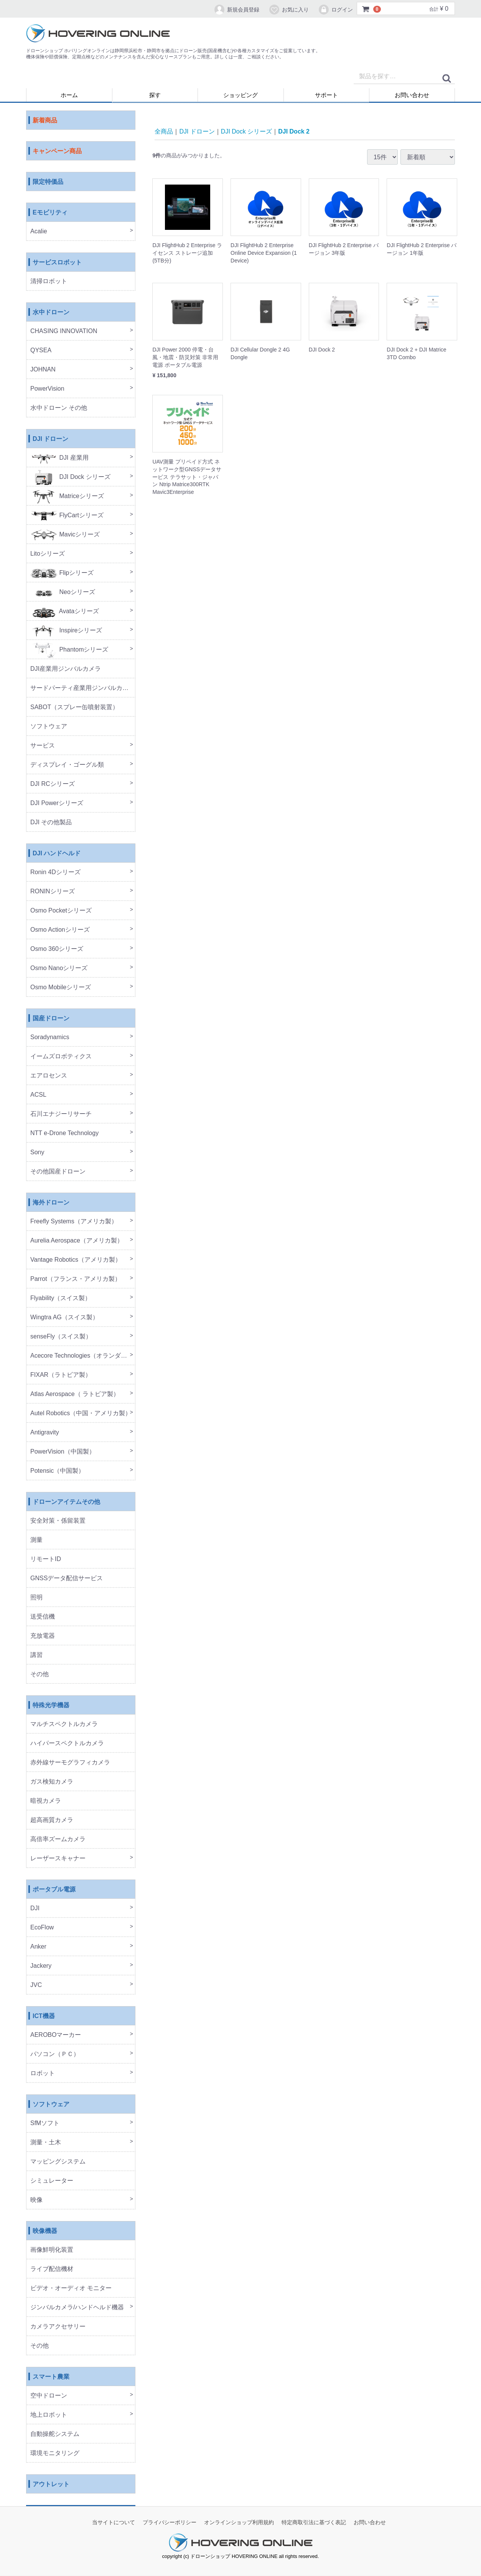  I want to click on RONINシリーズ, so click(52, 891).